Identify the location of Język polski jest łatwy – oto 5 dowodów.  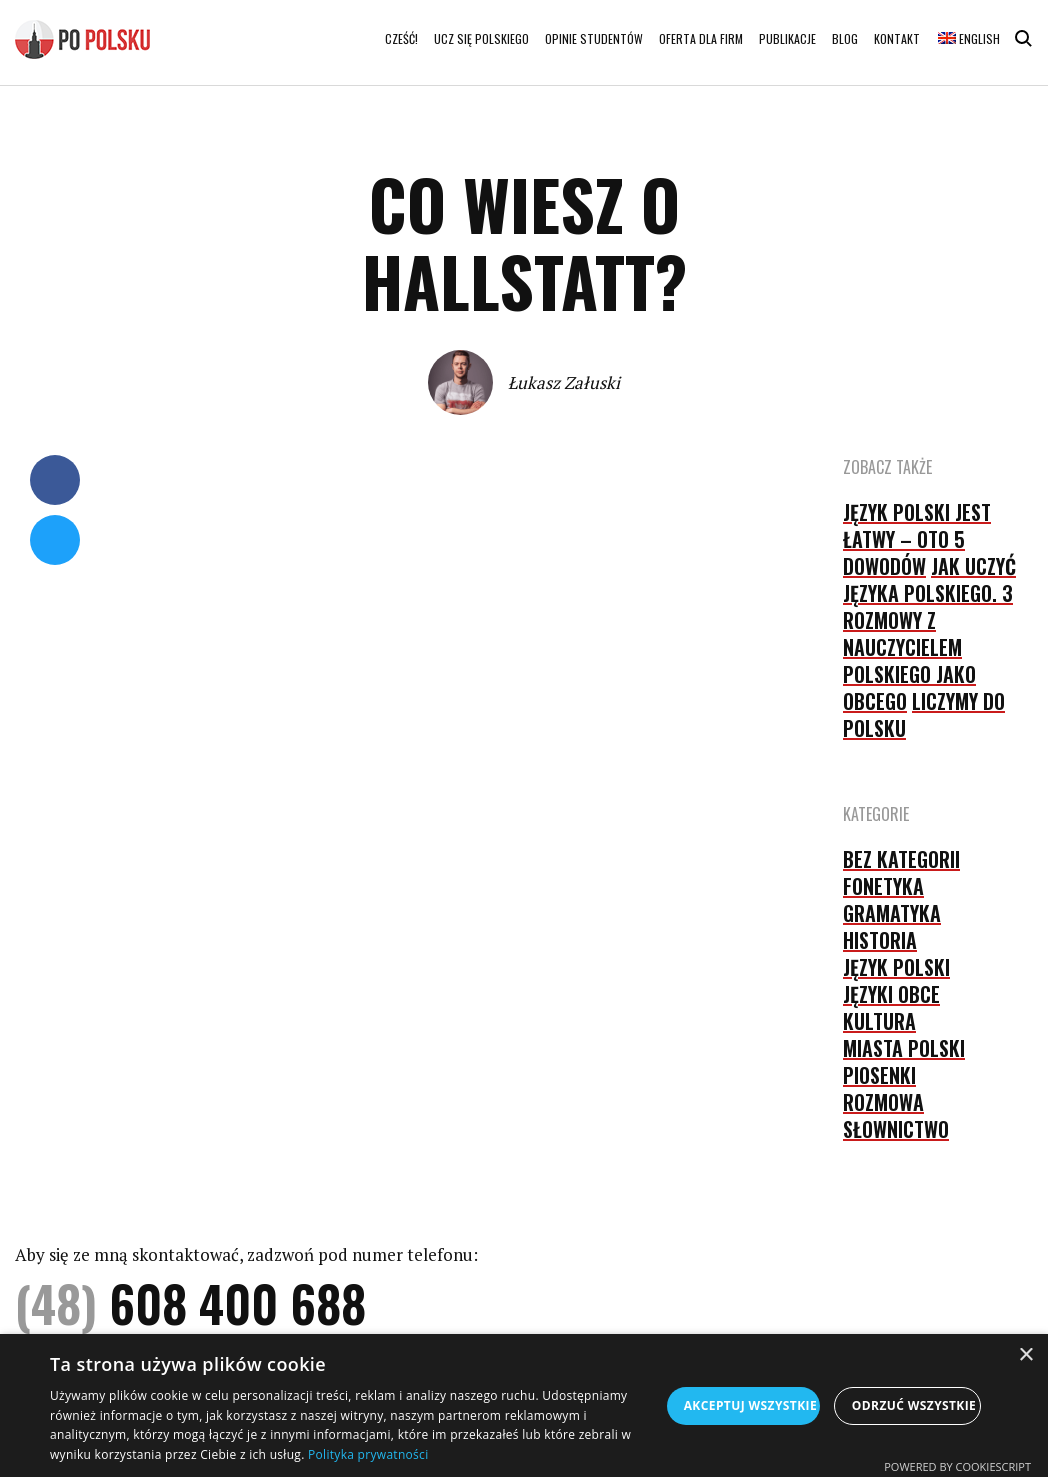
(917, 539).